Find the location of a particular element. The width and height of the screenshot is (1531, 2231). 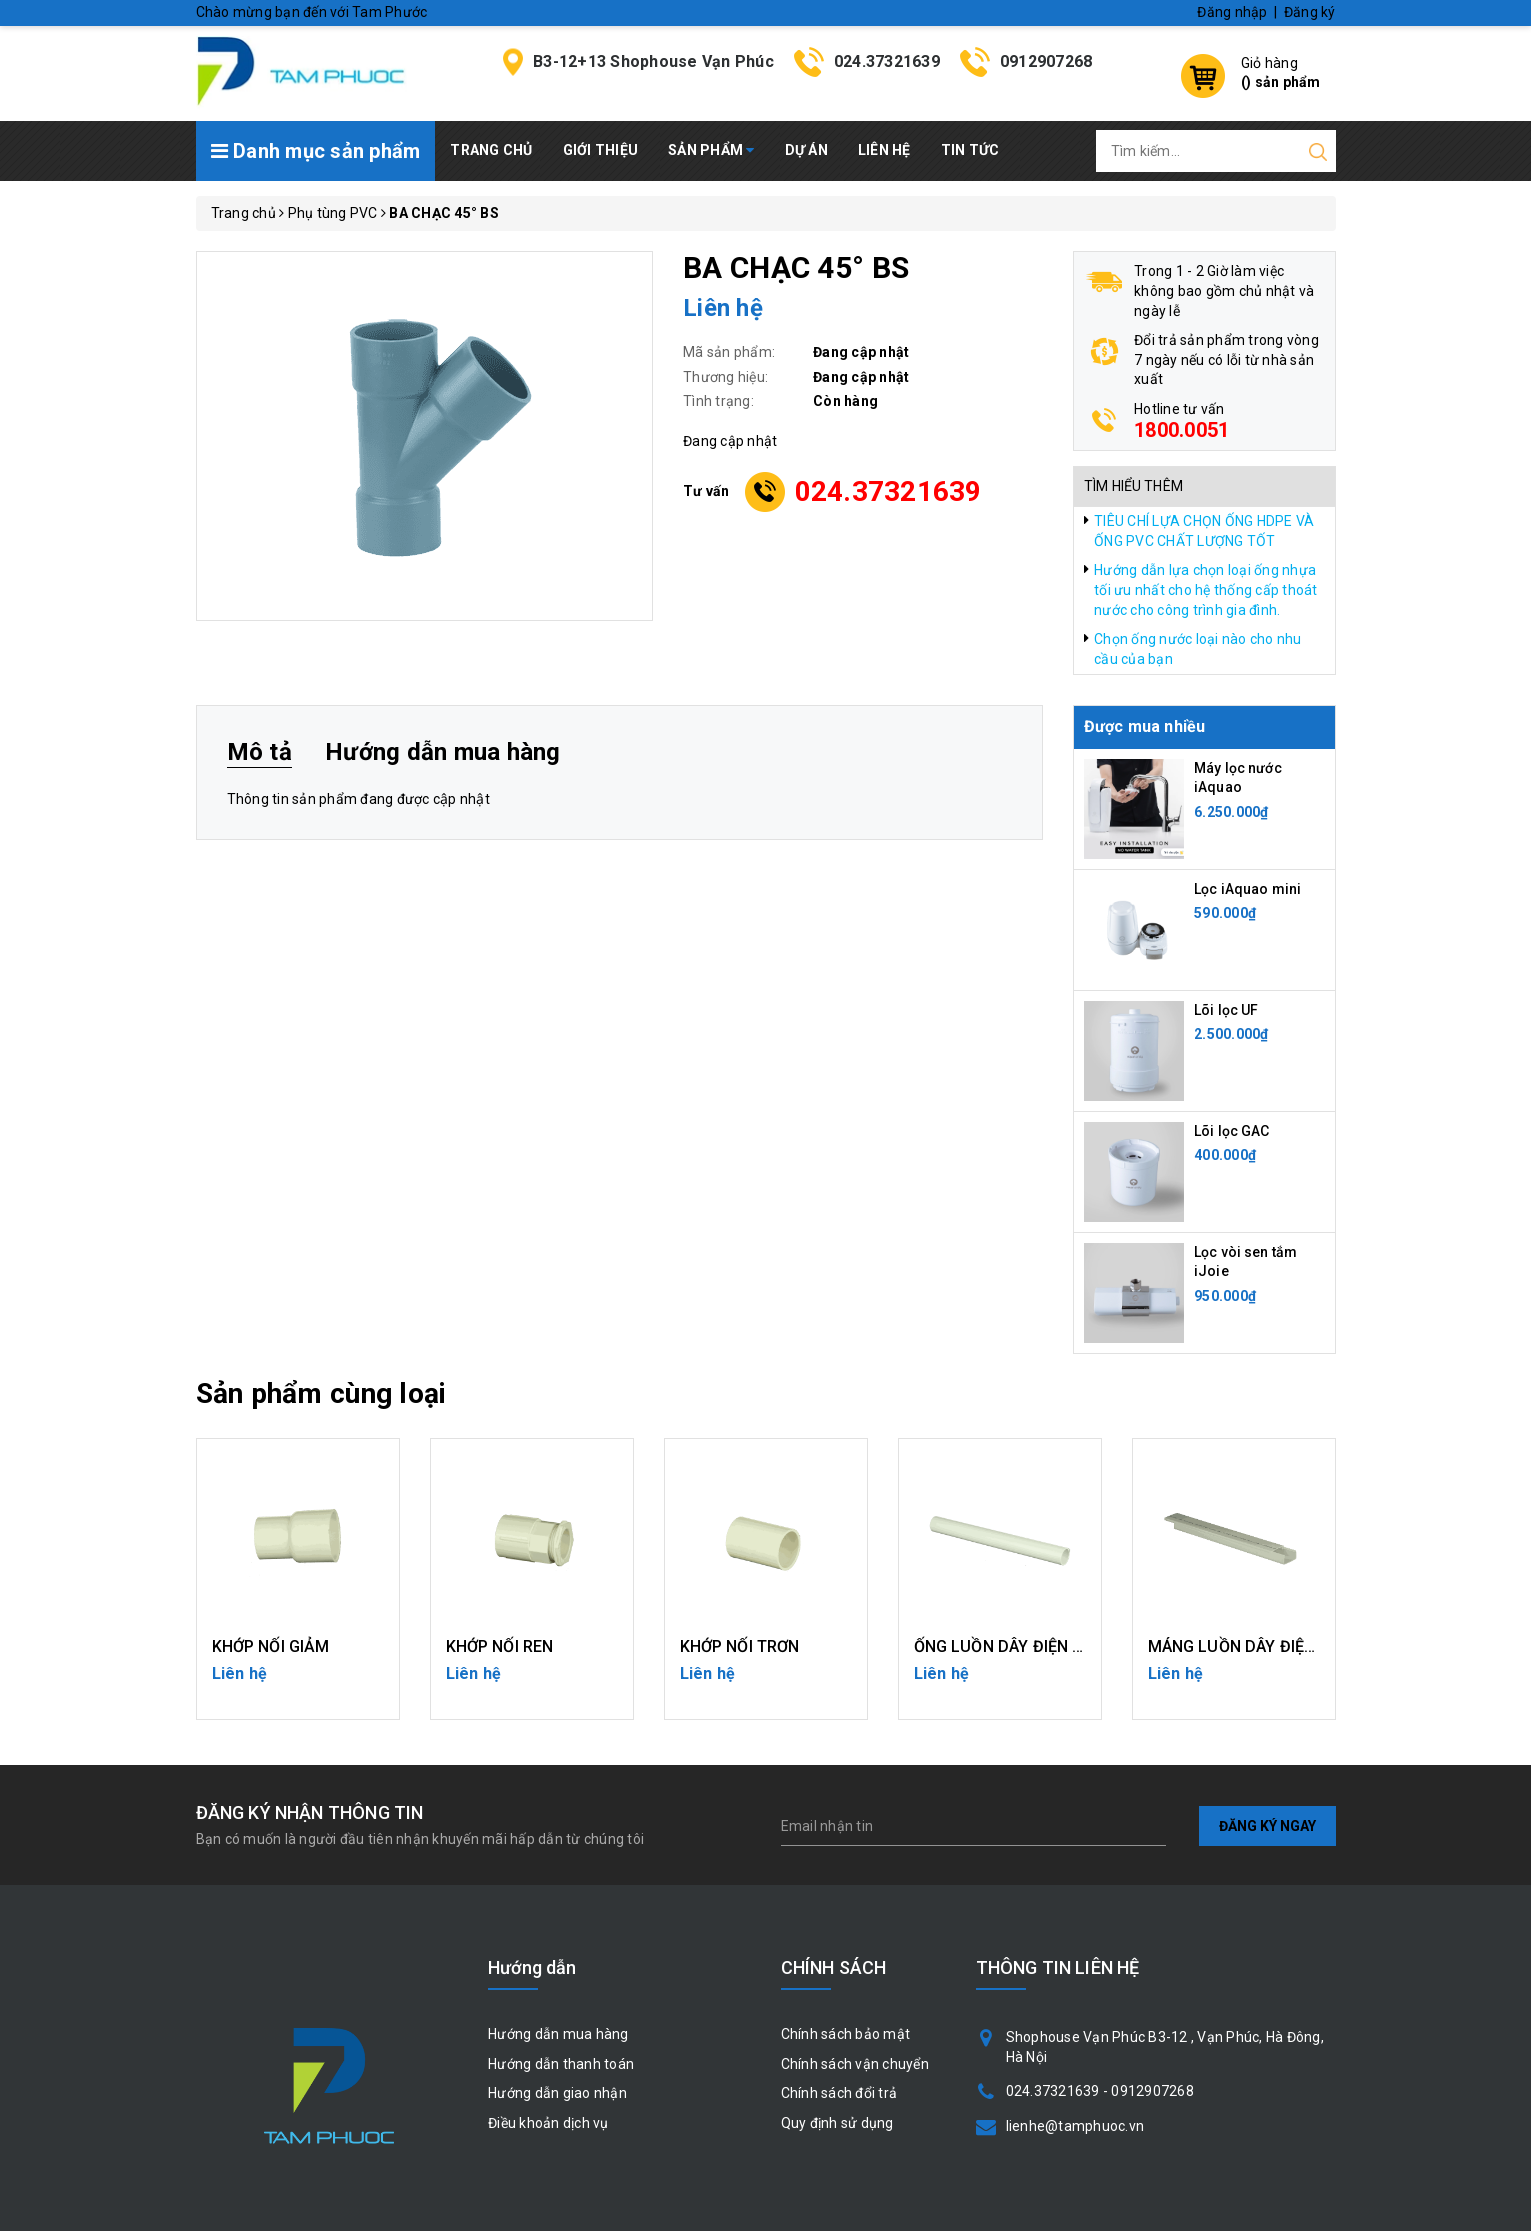

lienhe@tamphuoc.vn is located at coordinates (1075, 2126).